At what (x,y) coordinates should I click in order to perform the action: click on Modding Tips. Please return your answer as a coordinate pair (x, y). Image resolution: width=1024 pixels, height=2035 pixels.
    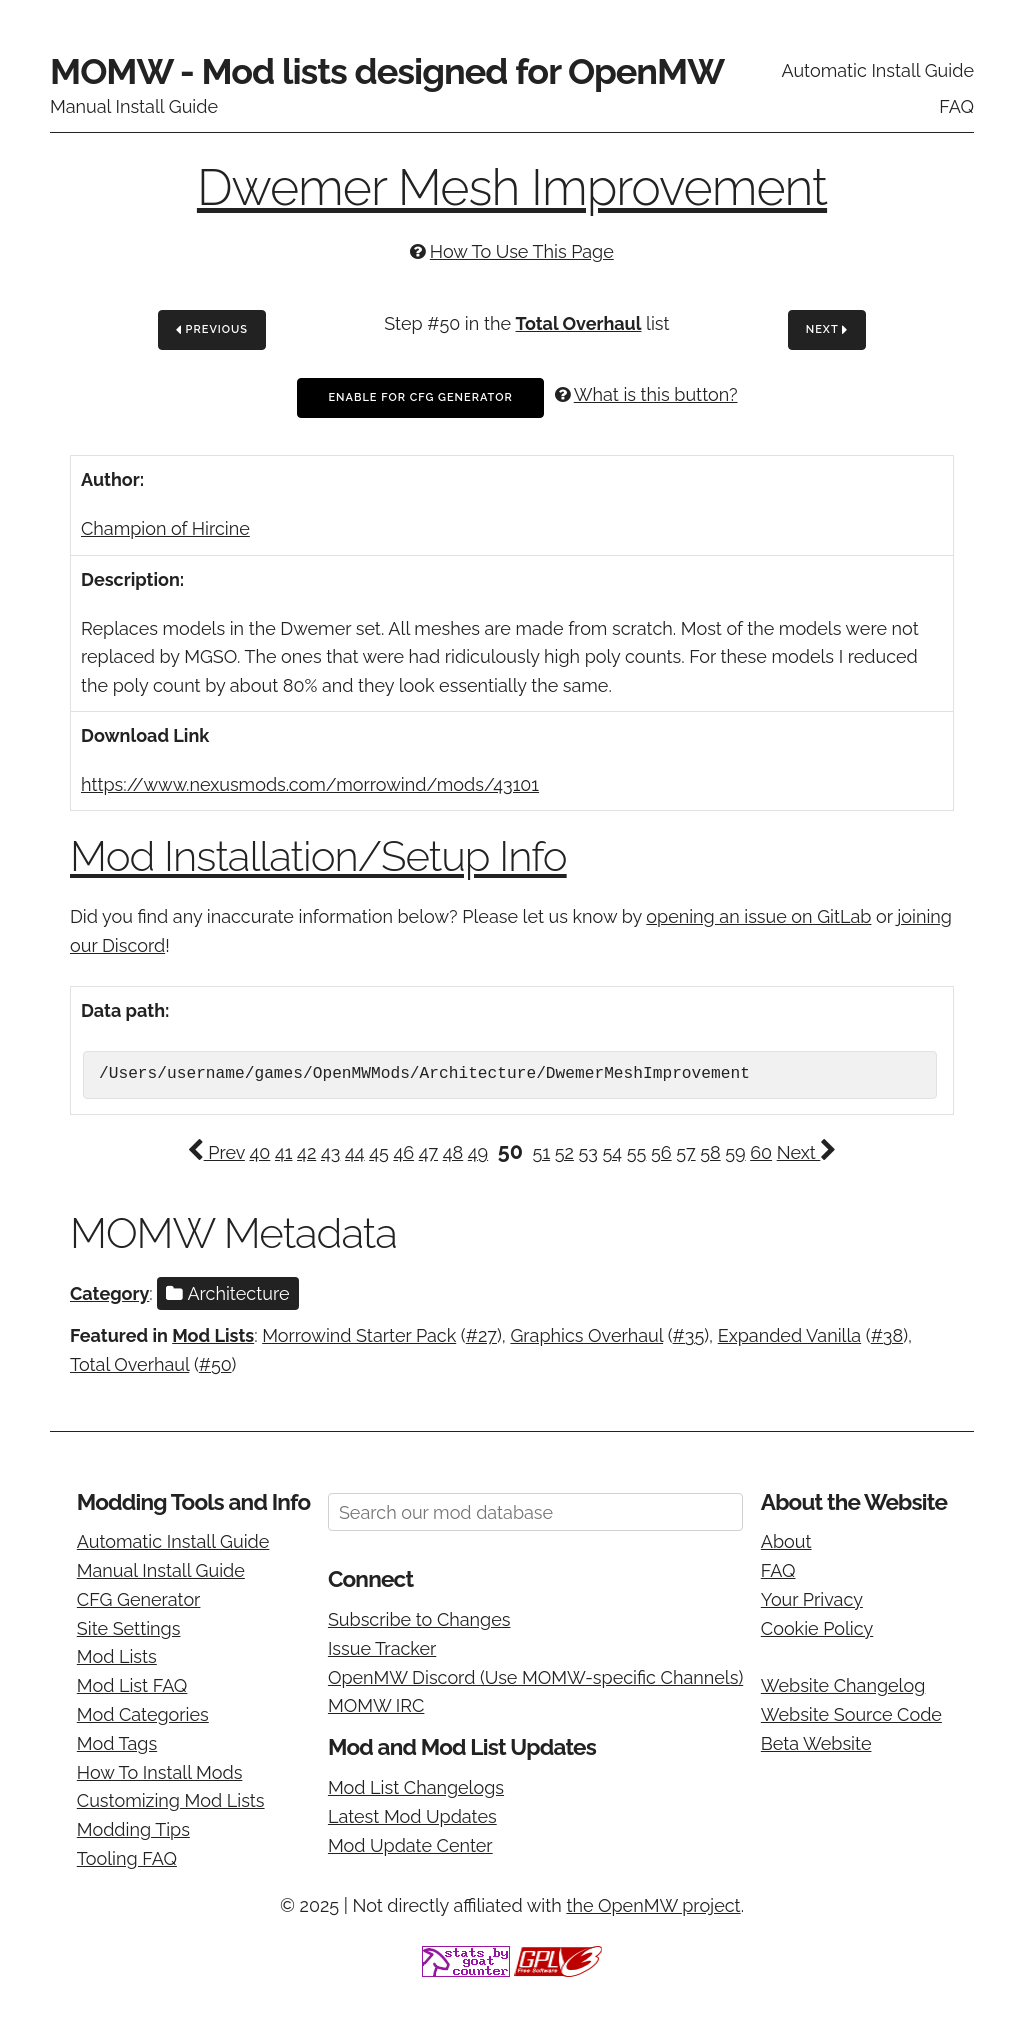
    Looking at the image, I should click on (133, 1829).